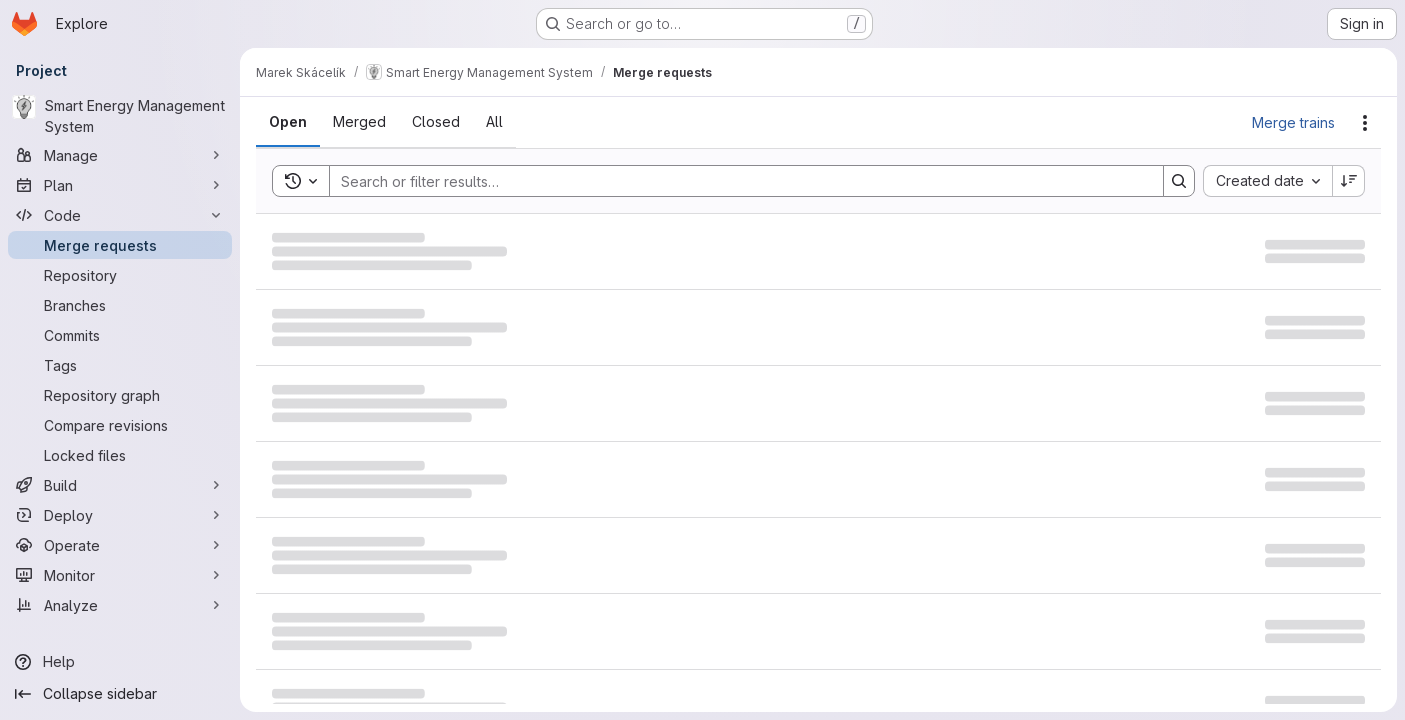 The image size is (1405, 720). Describe the element at coordinates (120, 395) in the screenshot. I see `[Repository graph]` at that location.